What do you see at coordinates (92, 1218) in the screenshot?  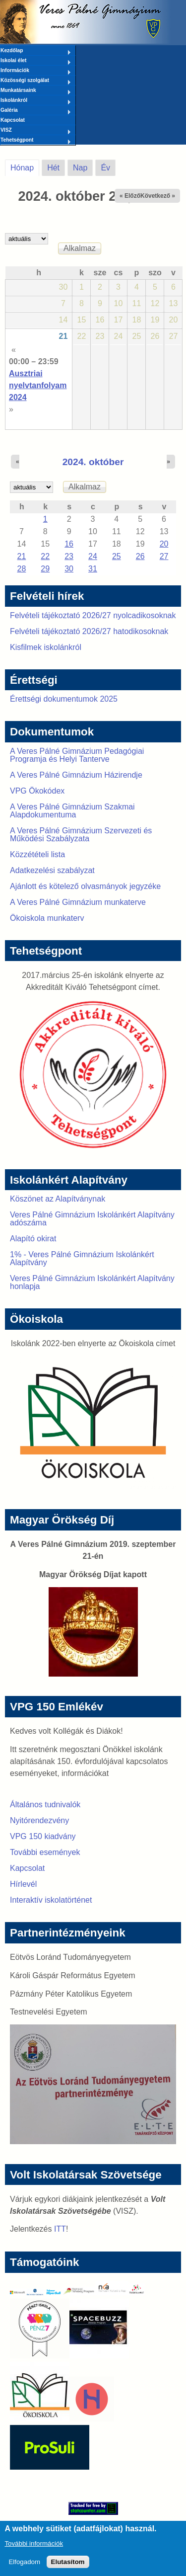 I see `Veres Pálné Gimnázium Iskolánkért Alapítvány adószáma` at bounding box center [92, 1218].